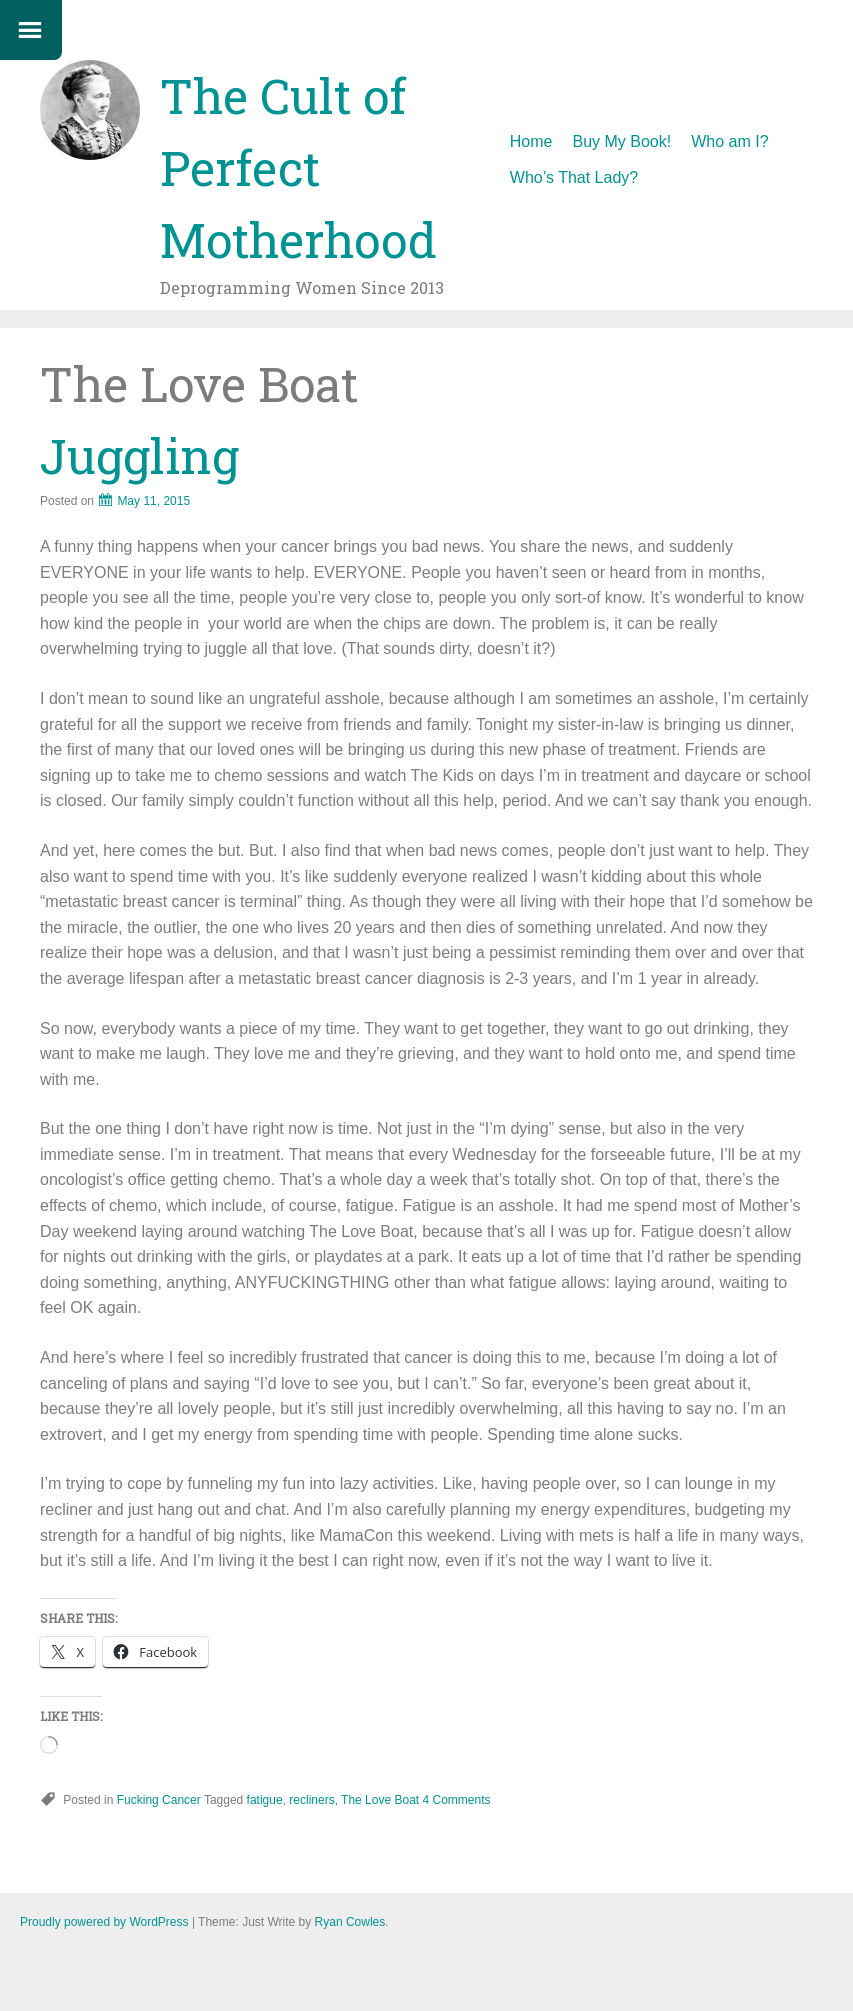 The image size is (853, 2011). Describe the element at coordinates (574, 177) in the screenshot. I see `Who’s That Lady?` at that location.